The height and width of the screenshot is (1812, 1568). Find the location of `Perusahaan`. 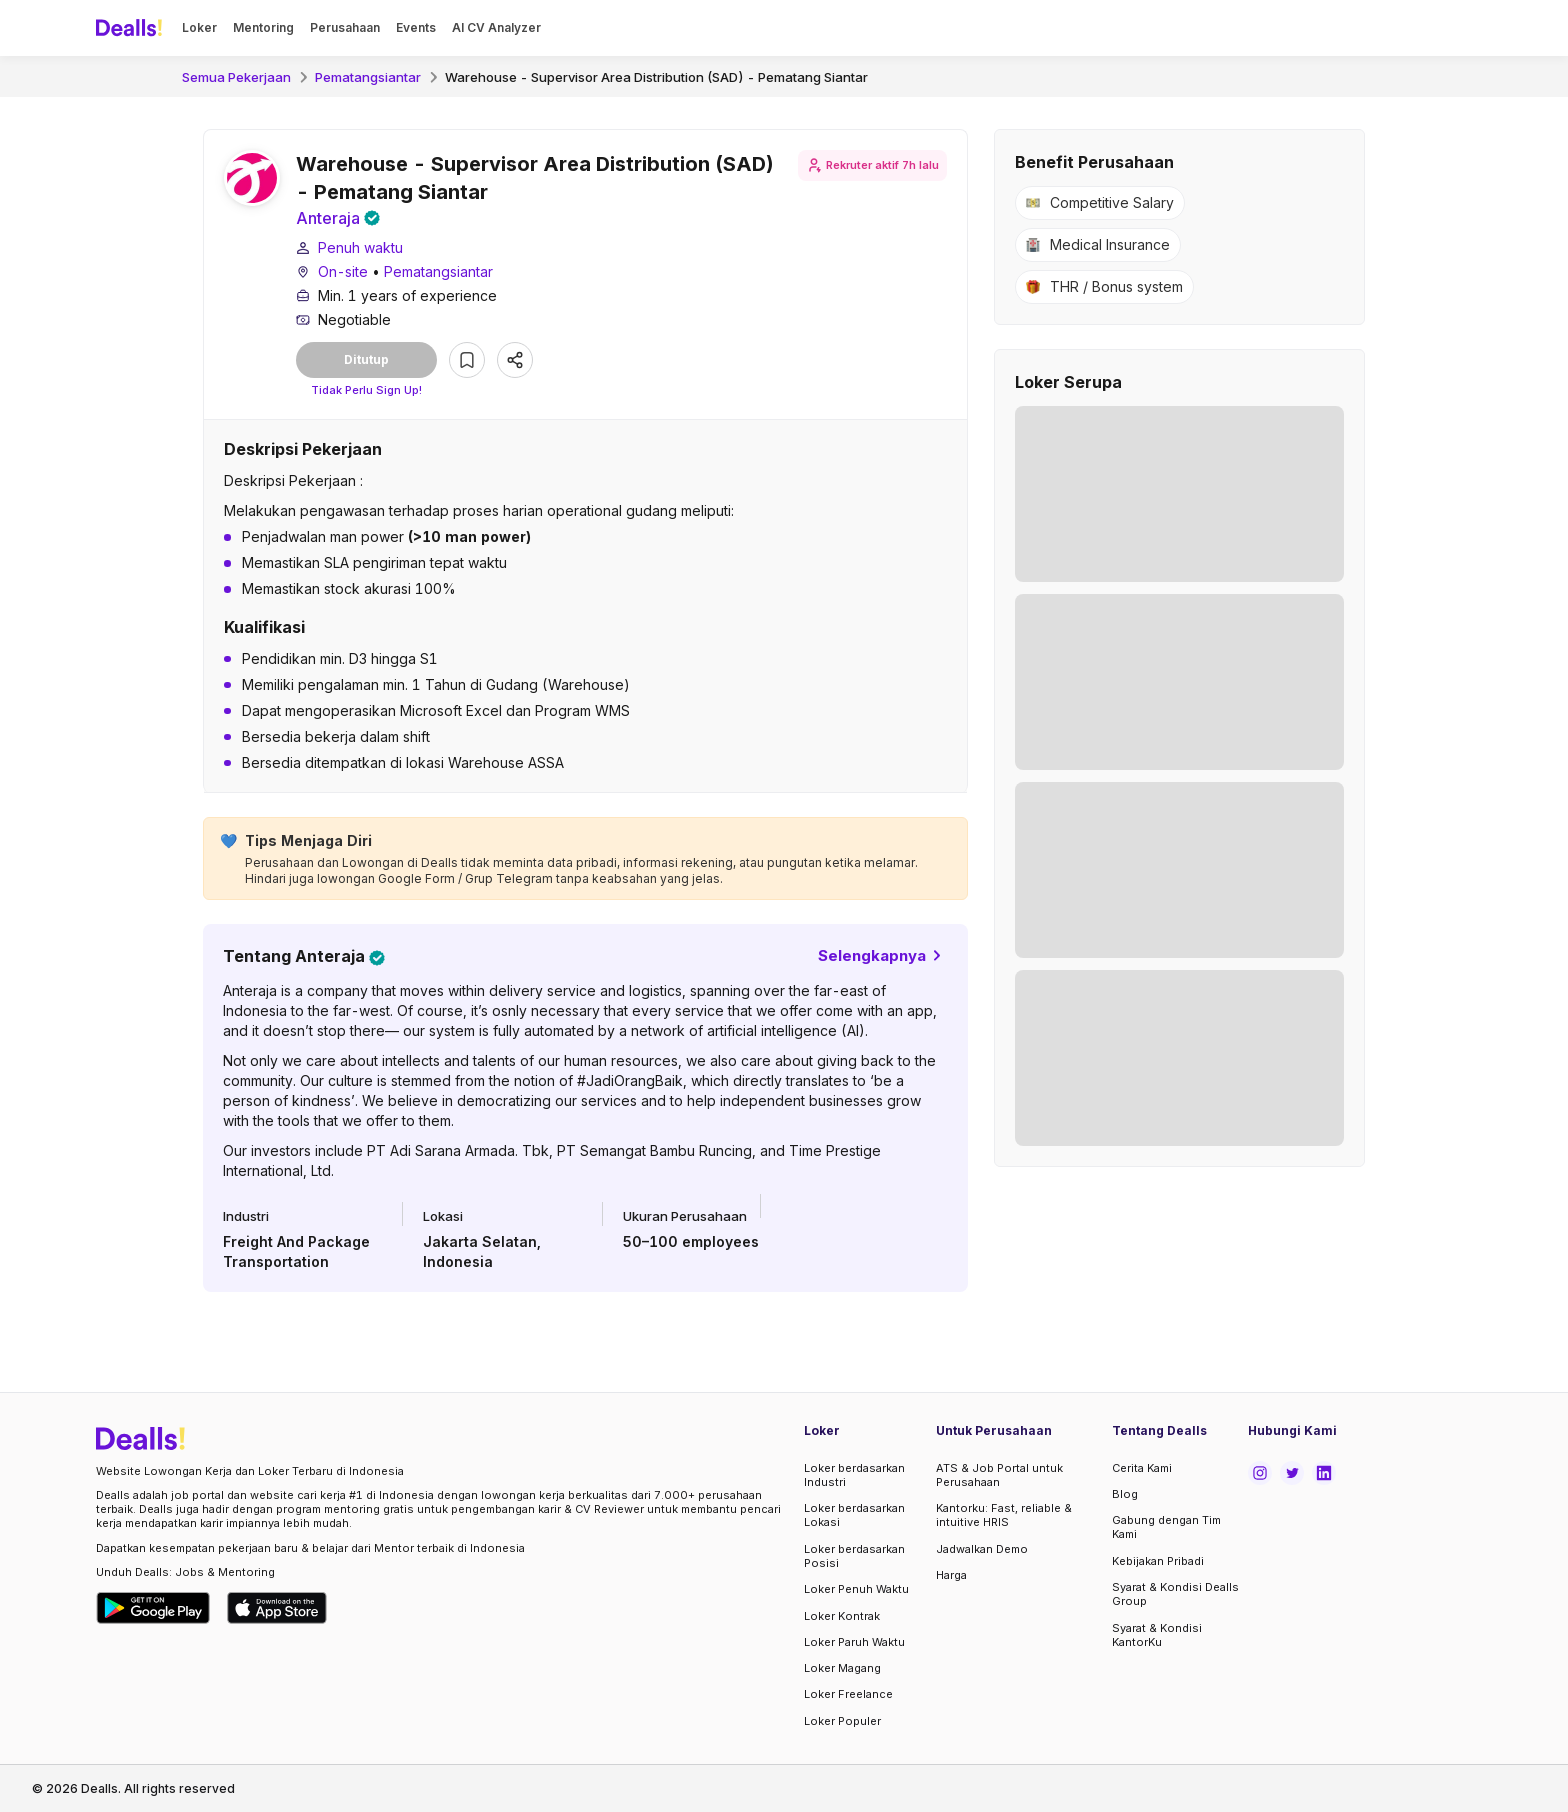

Perusahaan is located at coordinates (345, 27).